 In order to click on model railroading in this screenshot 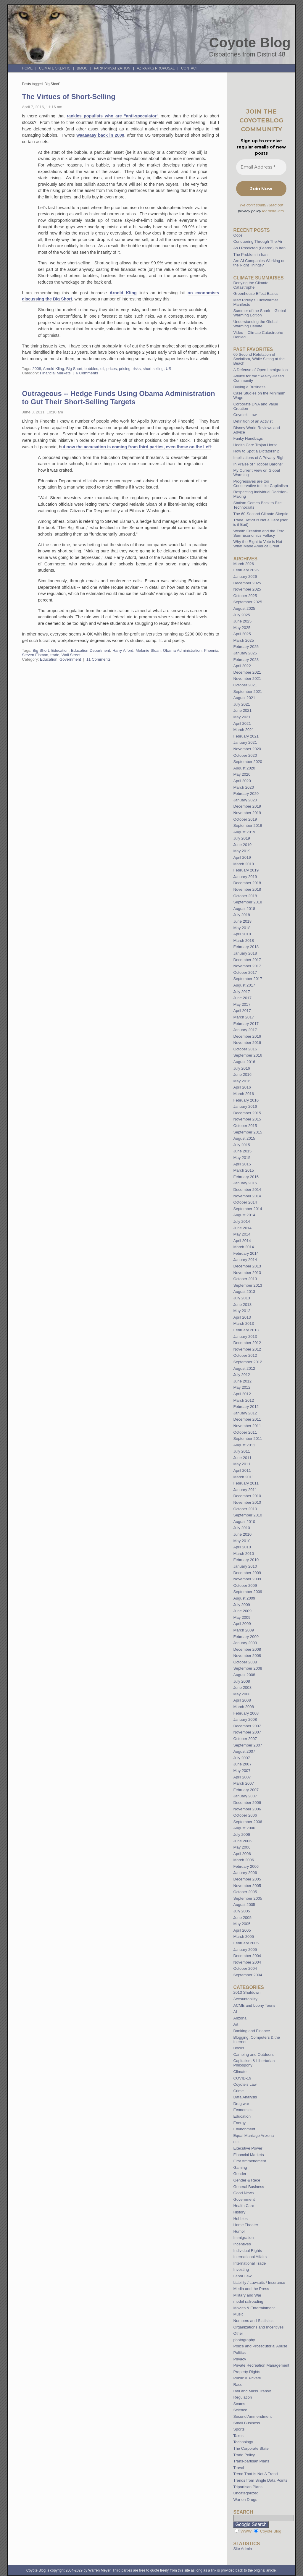, I will do `click(248, 2301)`.